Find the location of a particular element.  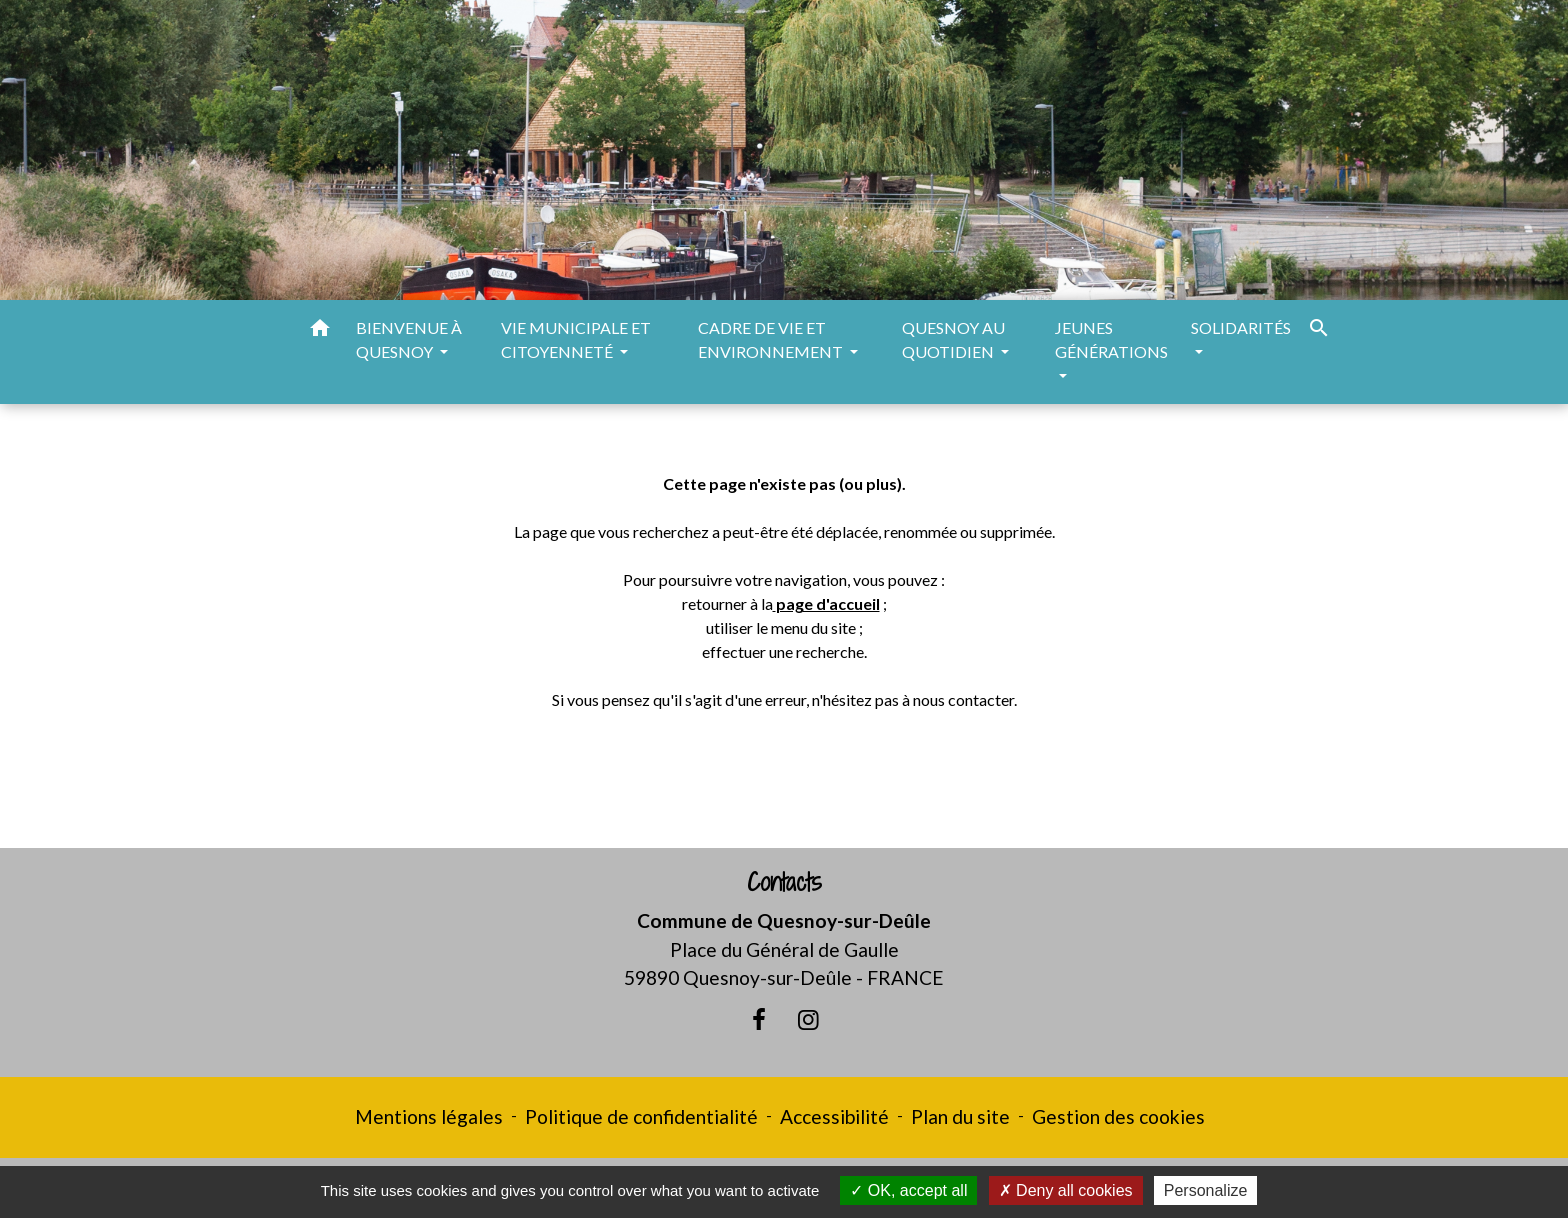

Plan du site is located at coordinates (960, 1116).